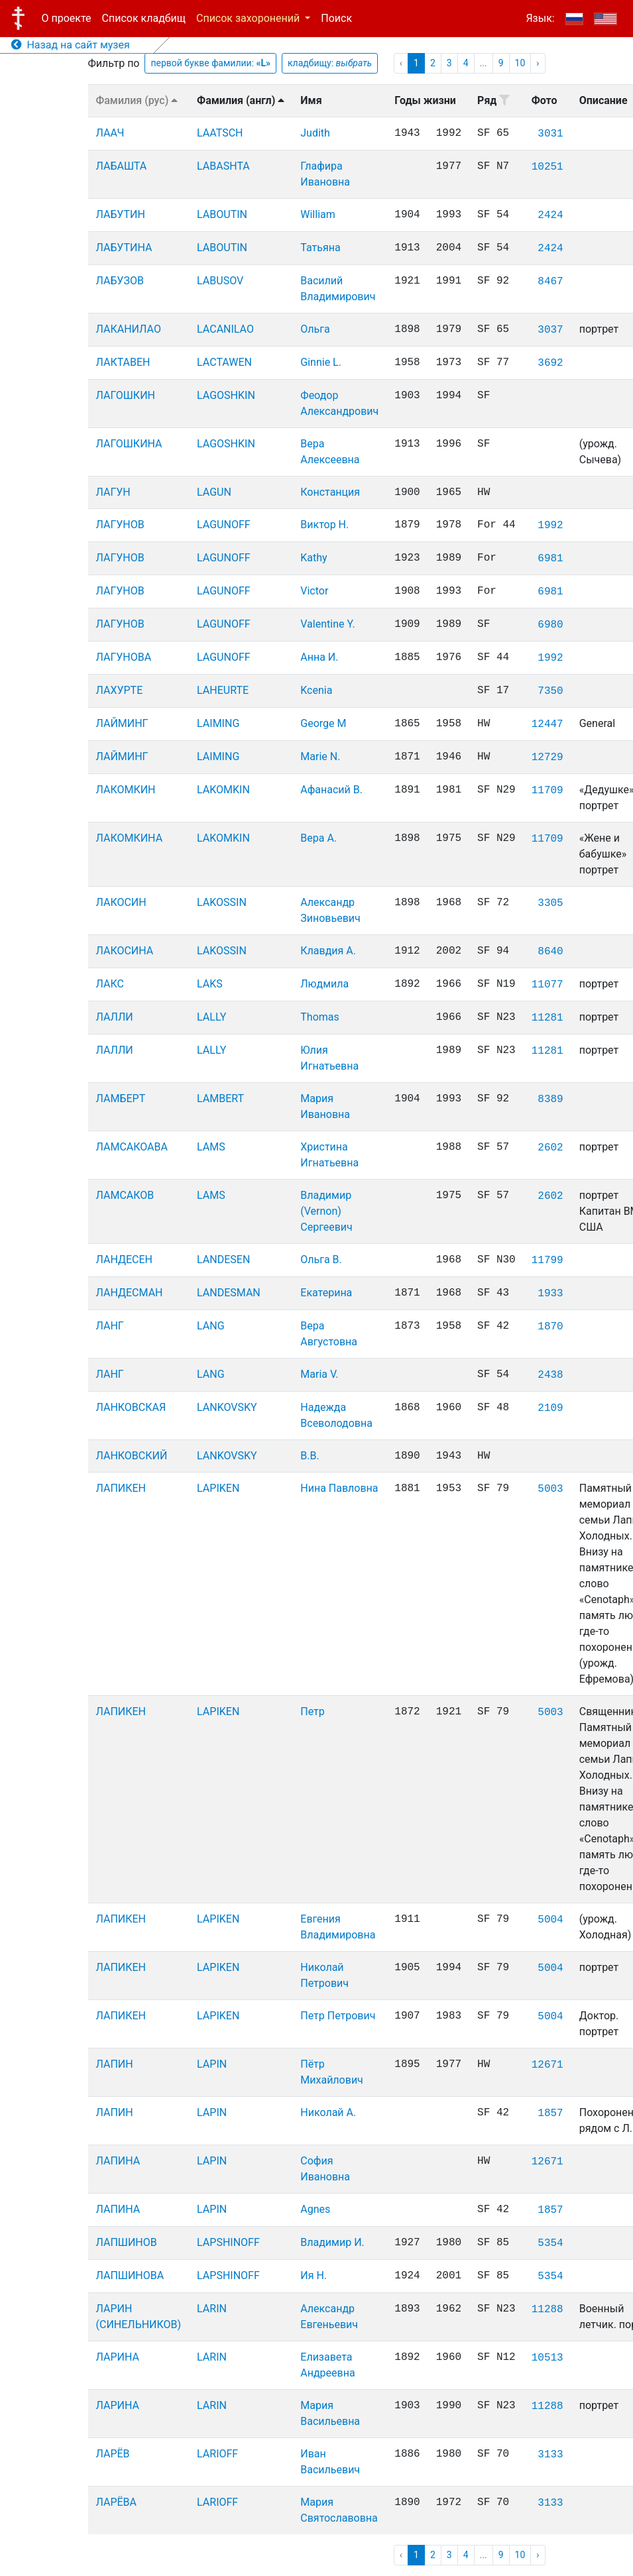 The height and width of the screenshot is (2576, 633). Describe the element at coordinates (124, 247) in the screenshot. I see `ЛАБУТИНА` at that location.